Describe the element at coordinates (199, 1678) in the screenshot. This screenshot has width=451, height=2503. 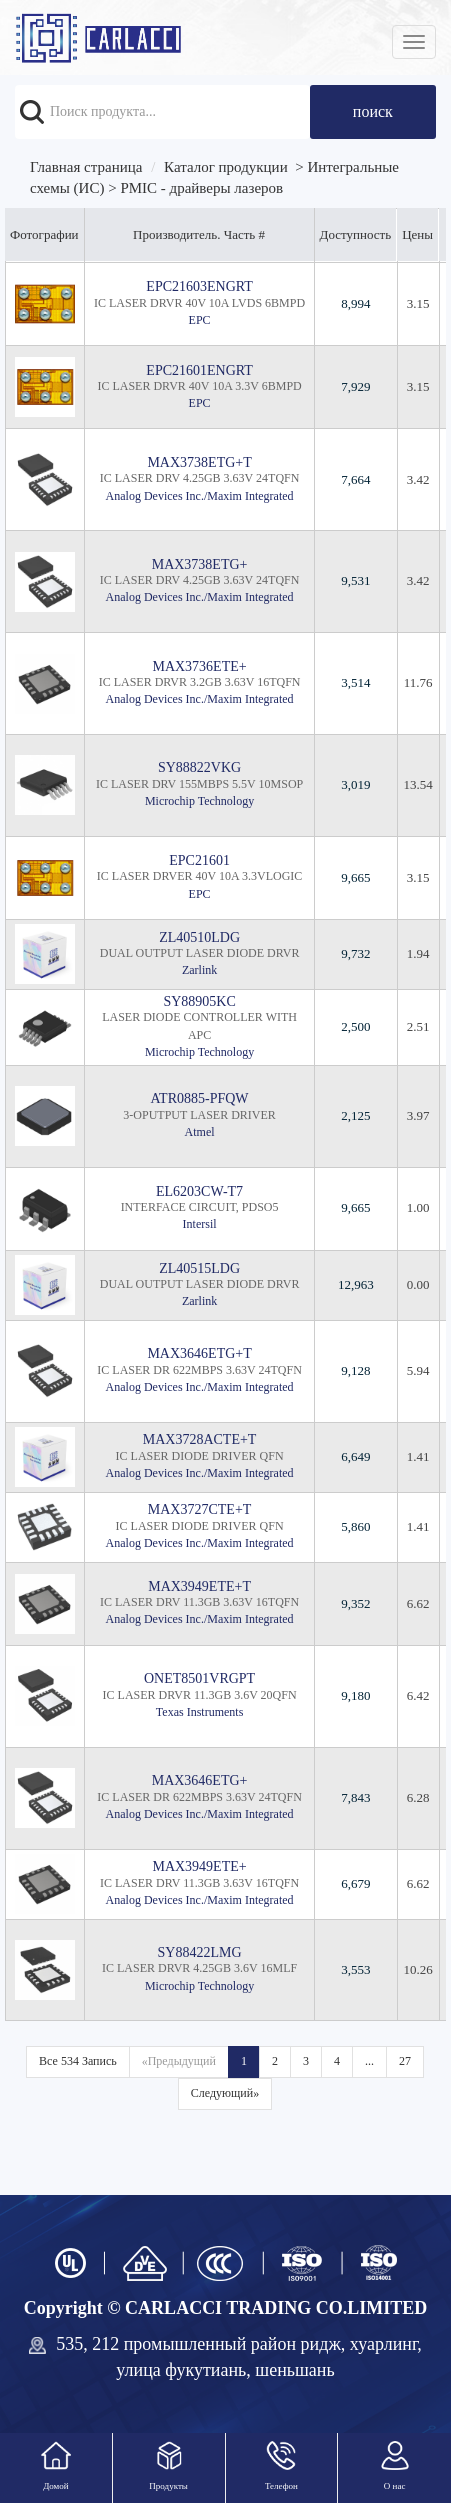
I see `ONET8501VRGPT` at that location.